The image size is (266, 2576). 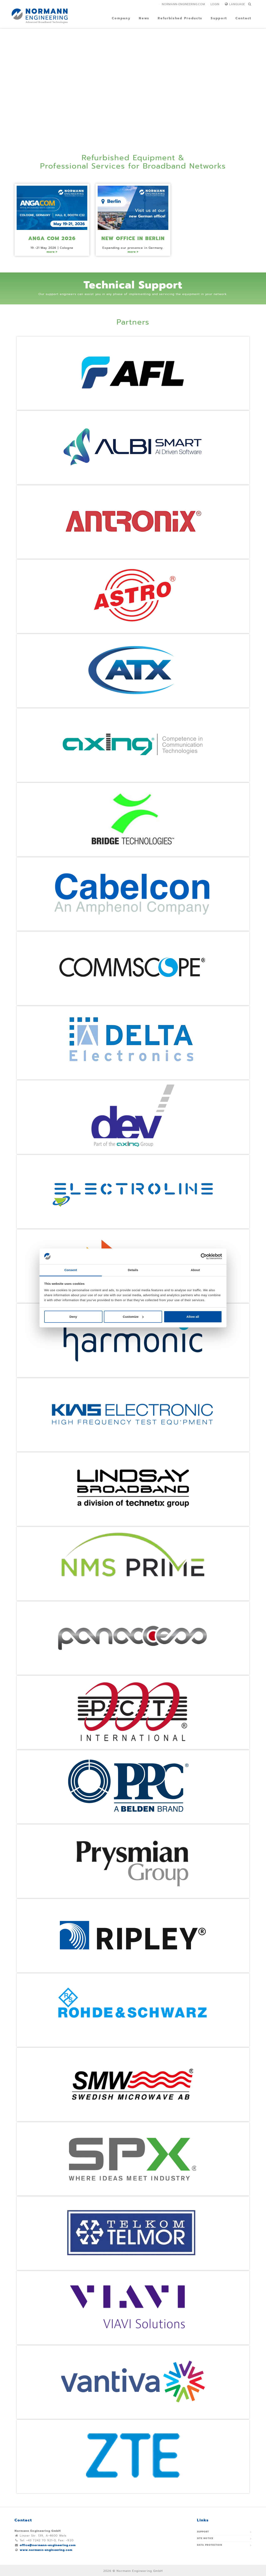 I want to click on Company, so click(x=121, y=18).